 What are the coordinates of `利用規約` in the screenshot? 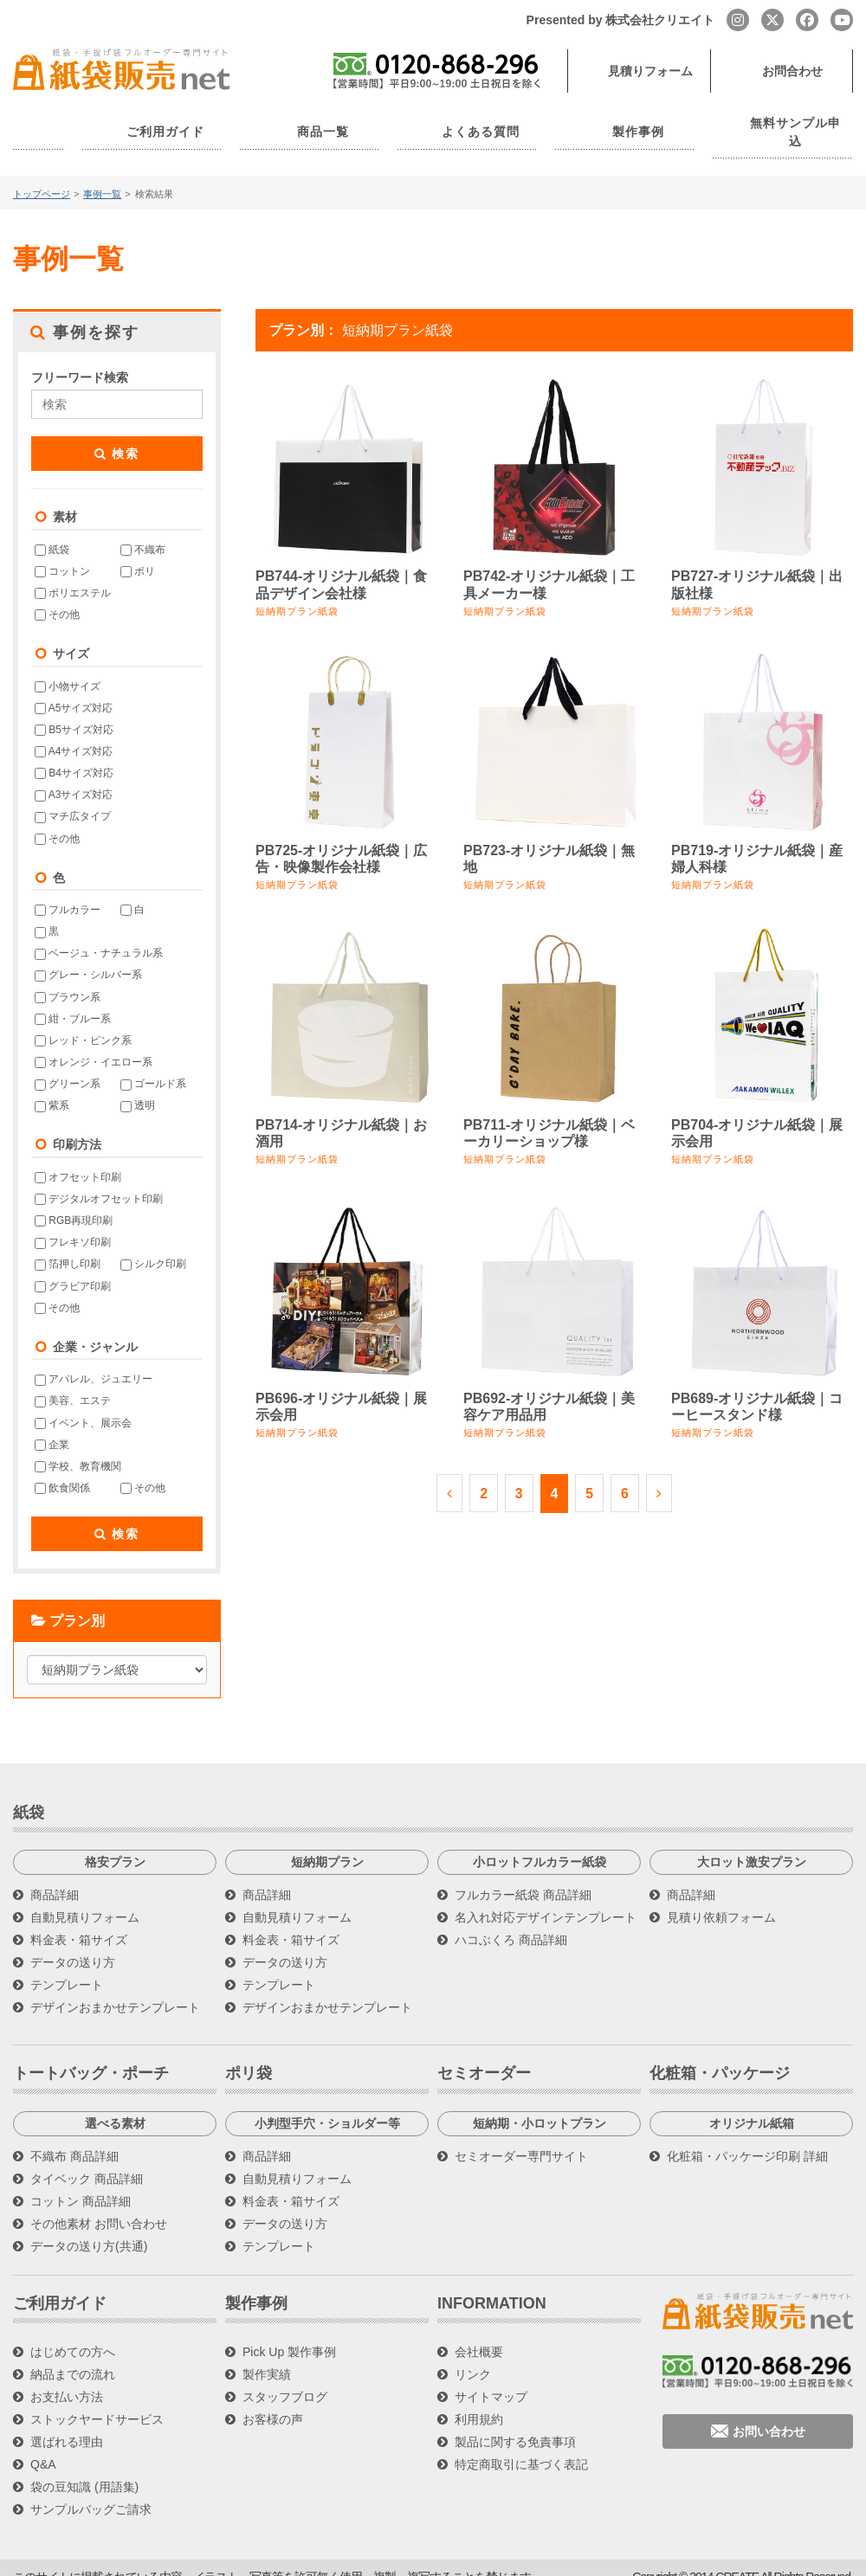 It's located at (479, 2401).